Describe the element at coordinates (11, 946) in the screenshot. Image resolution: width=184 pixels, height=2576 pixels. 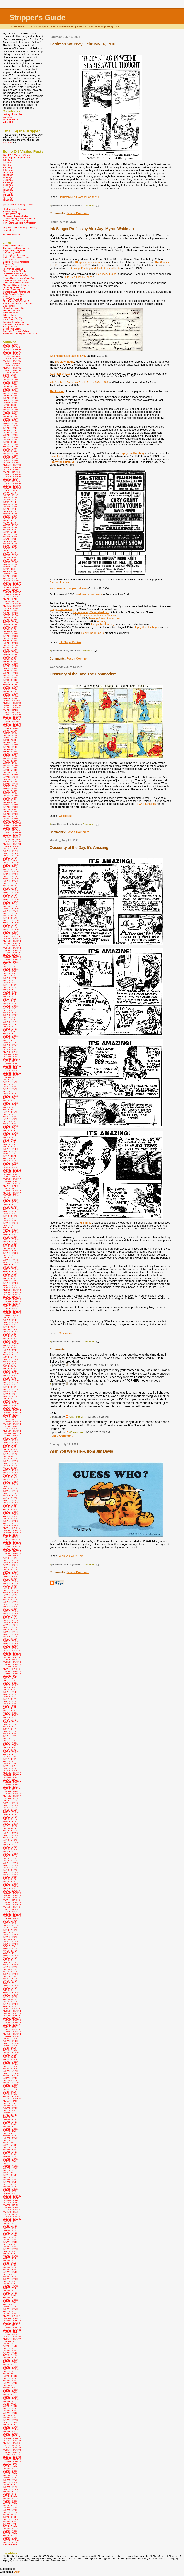
I see `11/7/10 - 11/14/10` at that location.